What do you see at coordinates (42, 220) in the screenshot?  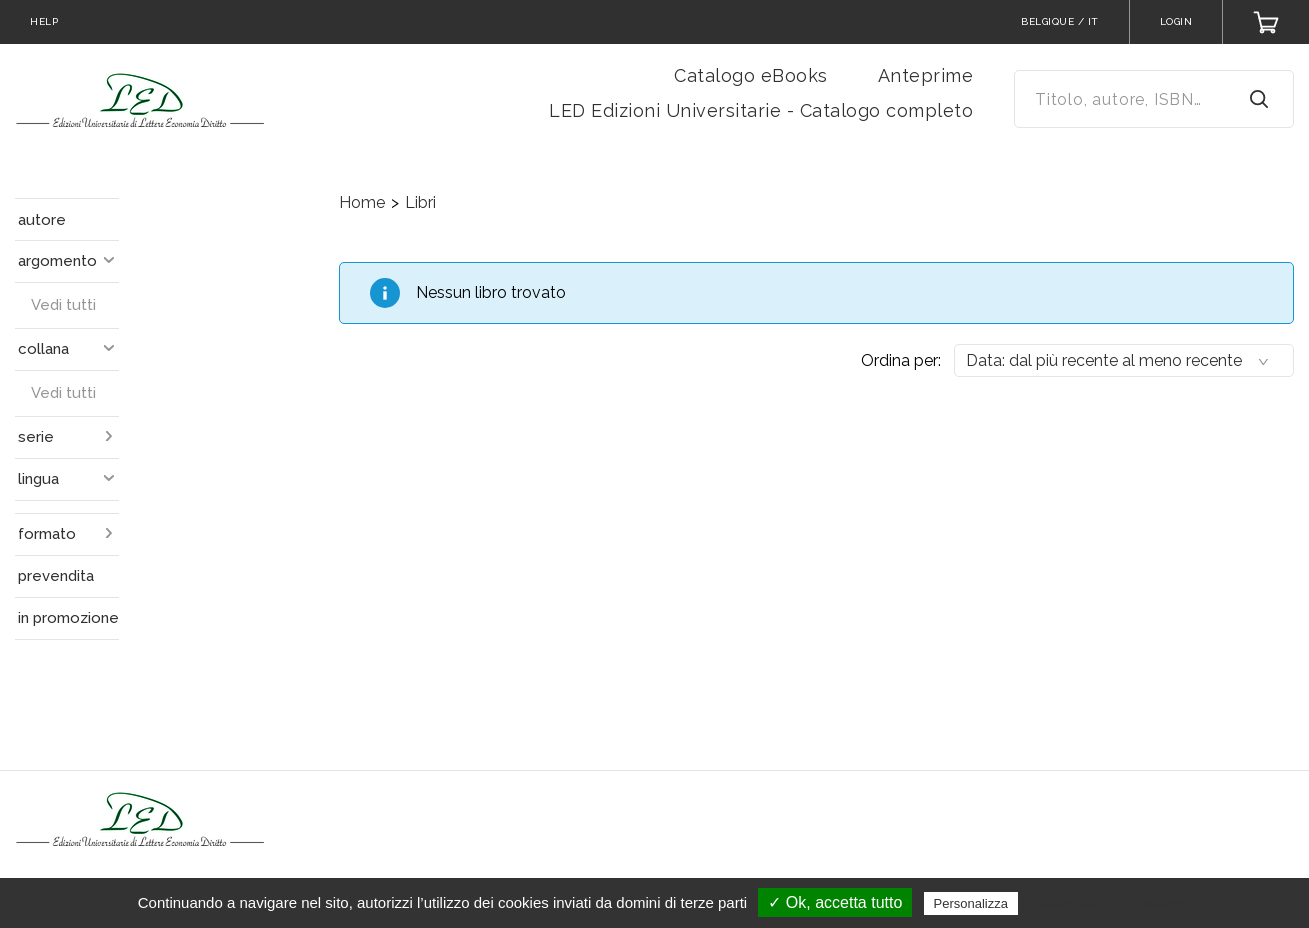 I see `autore` at bounding box center [42, 220].